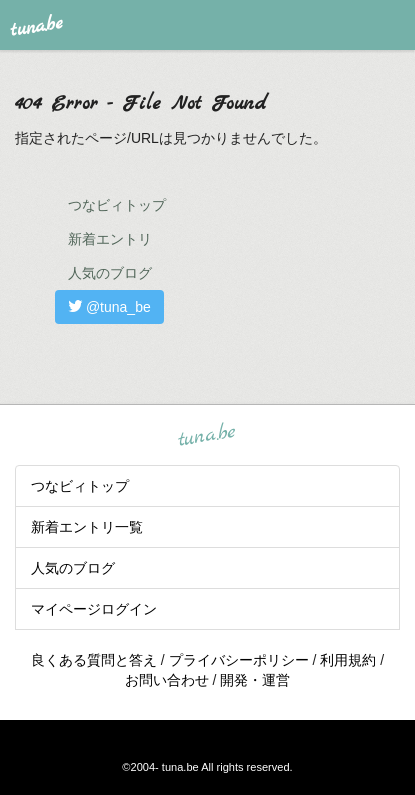 The image size is (415, 795). Describe the element at coordinates (109, 307) in the screenshot. I see `@tuna_be` at that location.